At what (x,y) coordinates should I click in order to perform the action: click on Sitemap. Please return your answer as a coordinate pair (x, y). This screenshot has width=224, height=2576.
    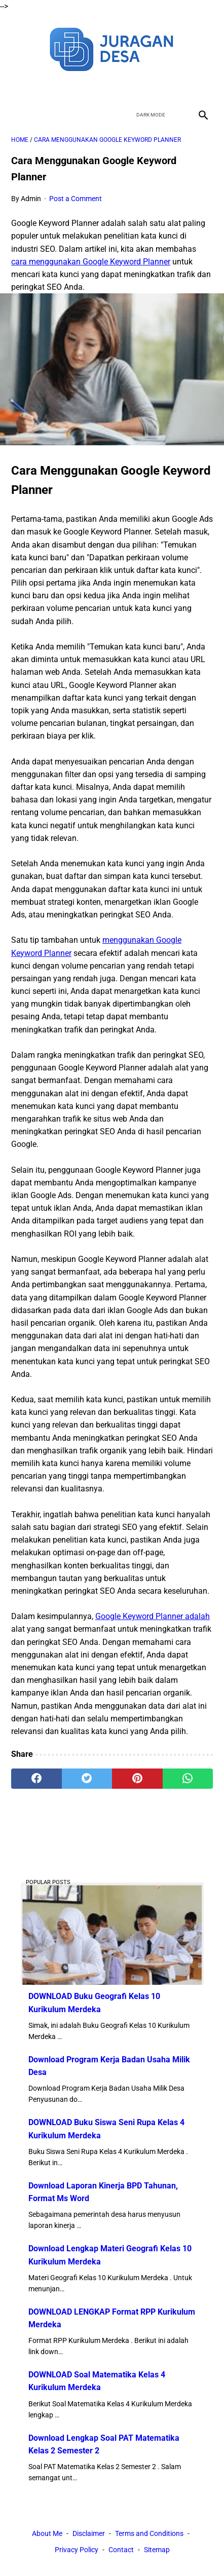
    Looking at the image, I should click on (157, 2550).